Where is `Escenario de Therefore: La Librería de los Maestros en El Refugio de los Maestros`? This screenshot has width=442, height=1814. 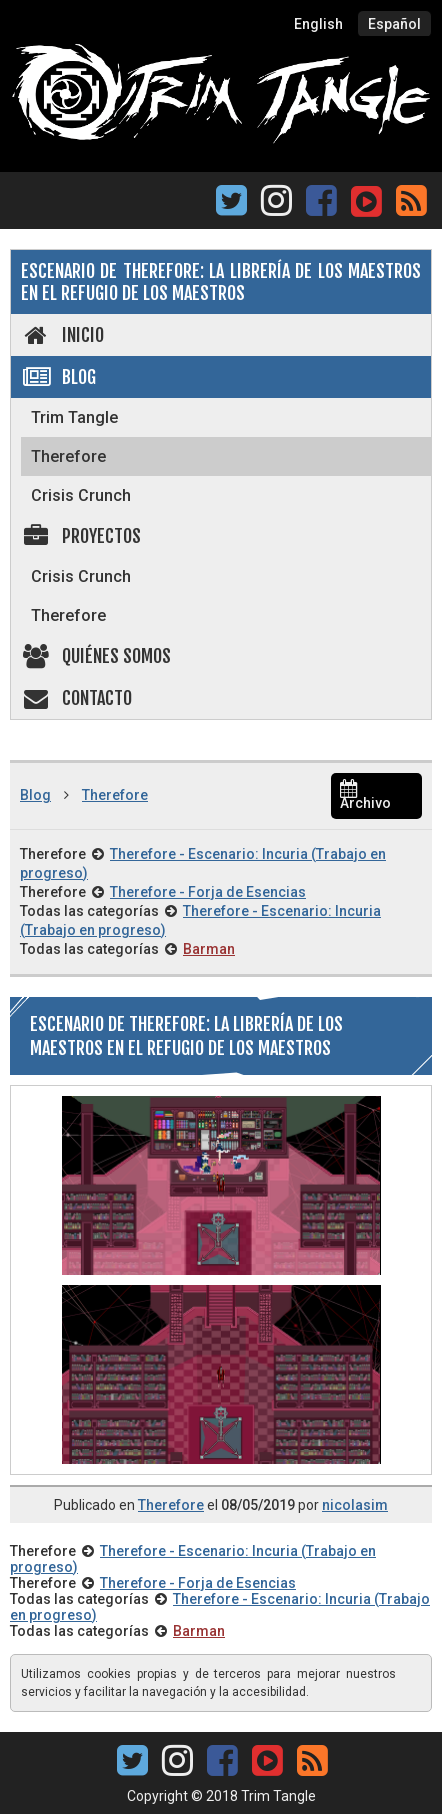 Escenario de Therefore: La Librería de los Maestros en El Refugio de los Maestros is located at coordinates (221, 282).